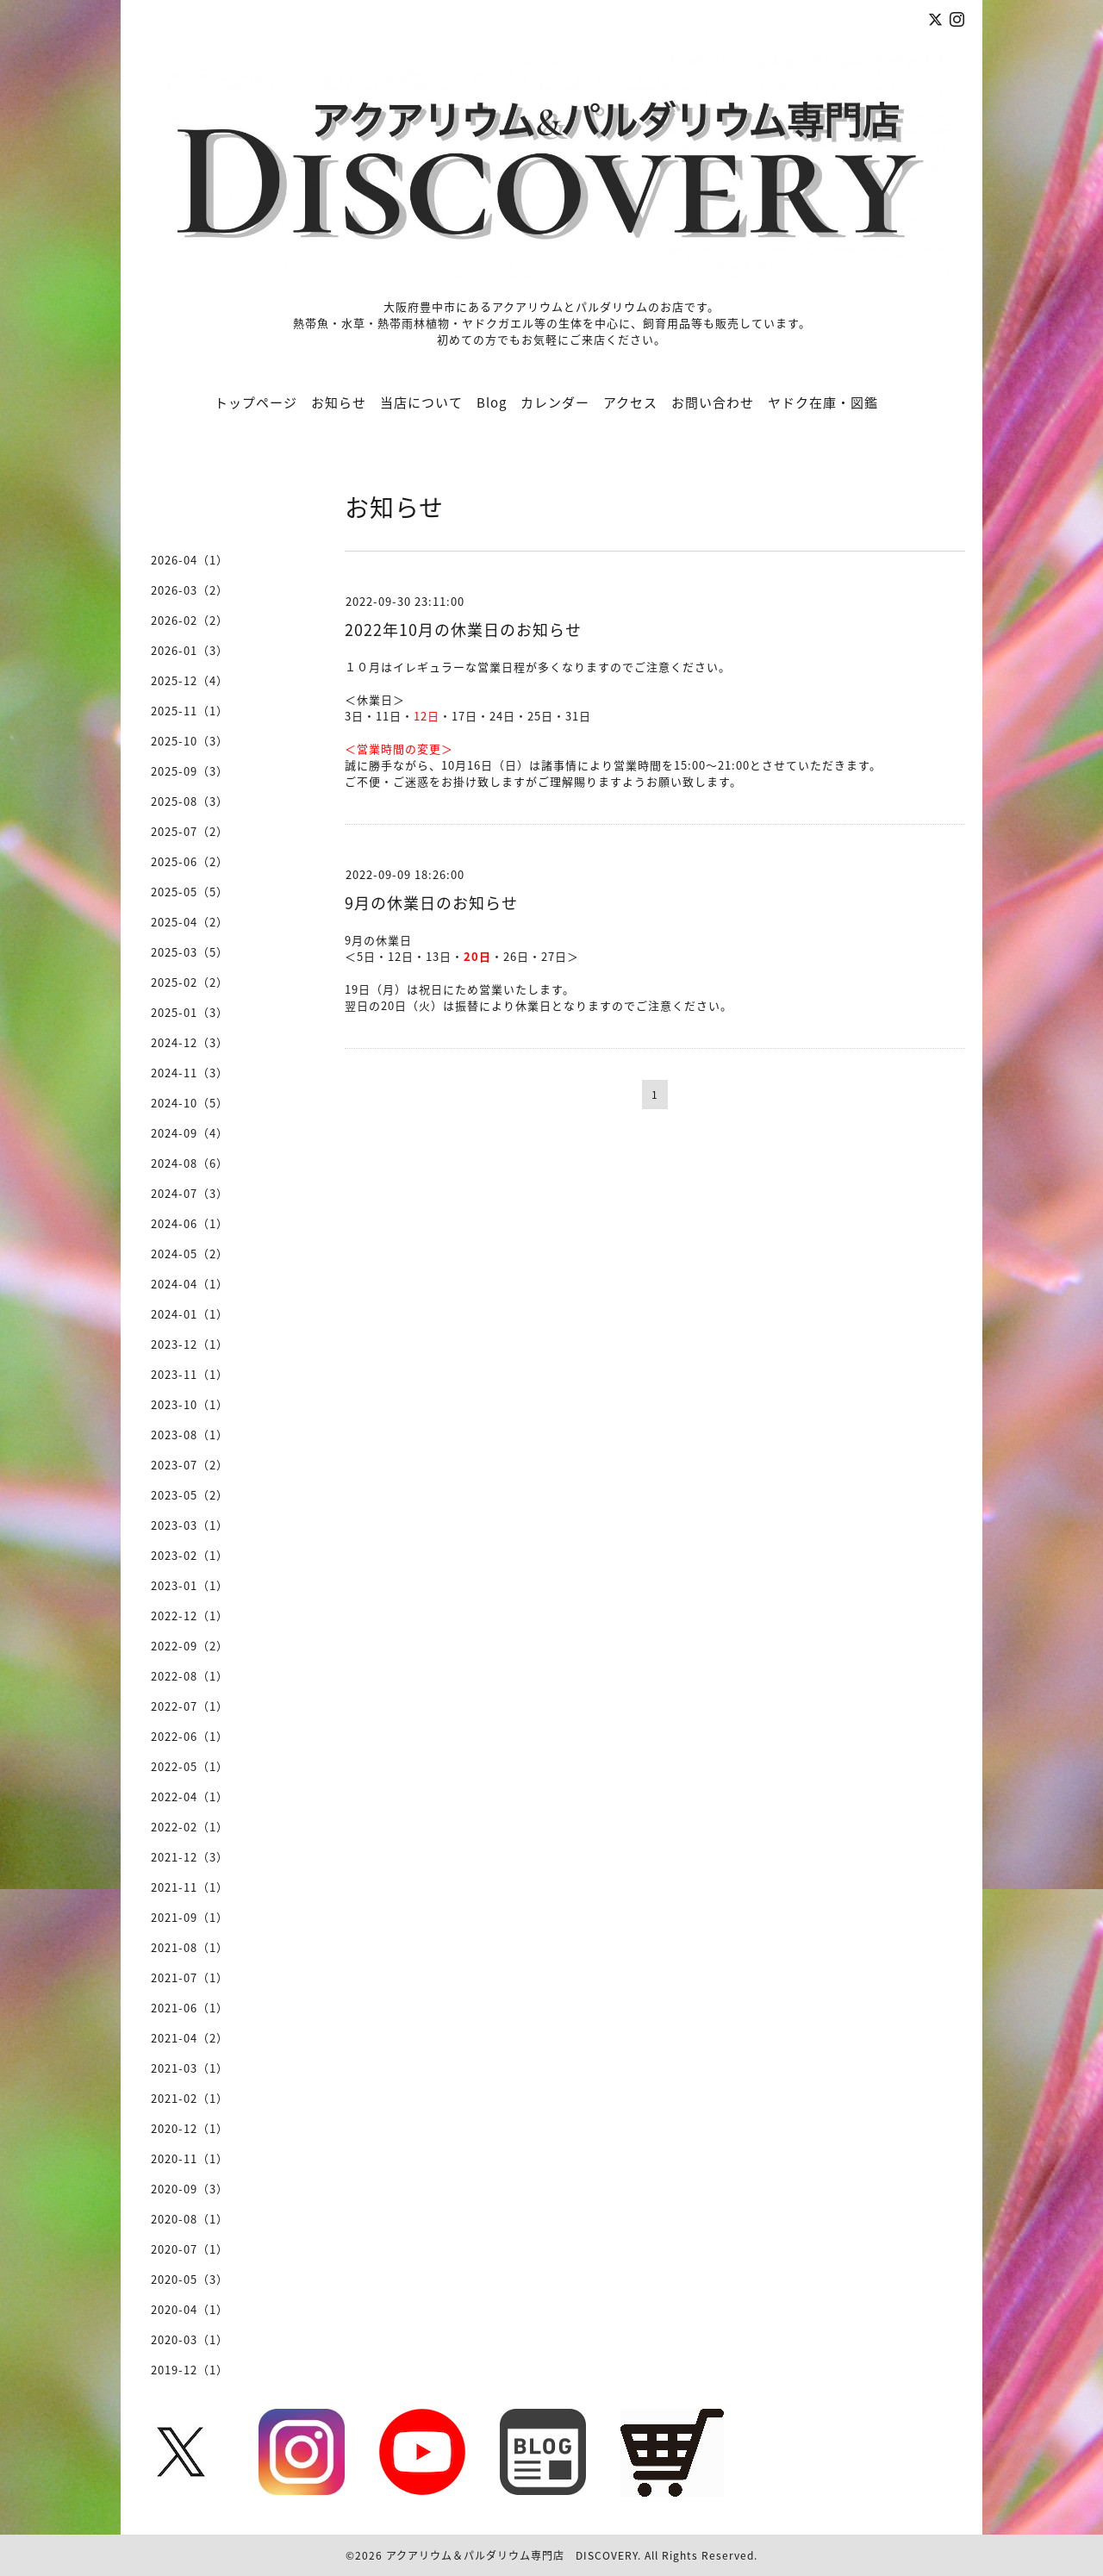 The image size is (1103, 2576). I want to click on お知らせ, so click(338, 402).